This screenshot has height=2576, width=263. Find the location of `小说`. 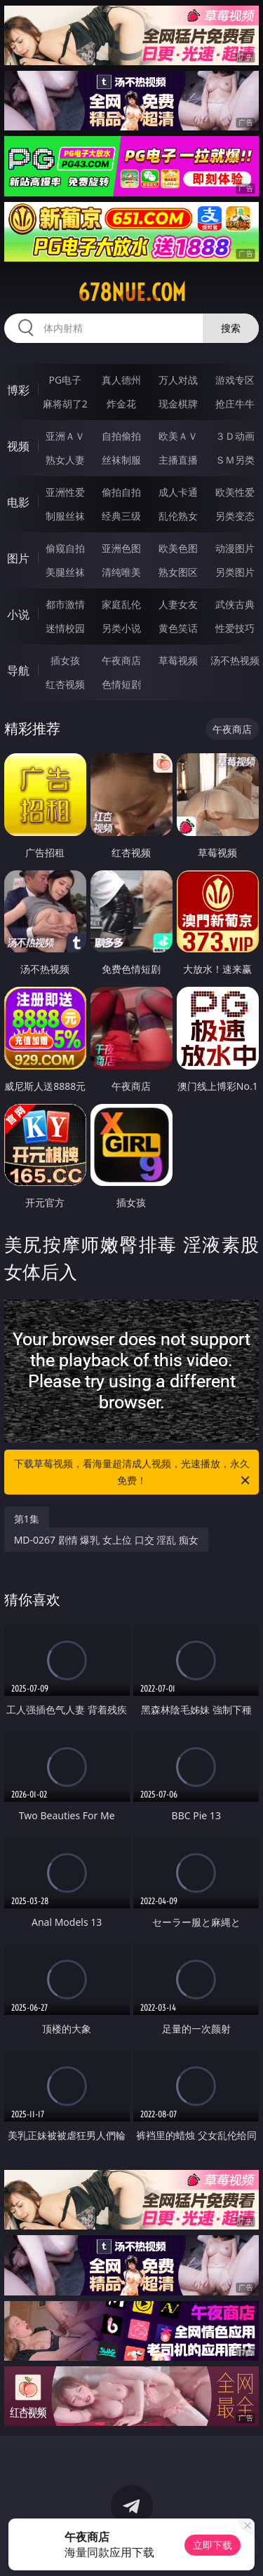

小说 is located at coordinates (18, 614).